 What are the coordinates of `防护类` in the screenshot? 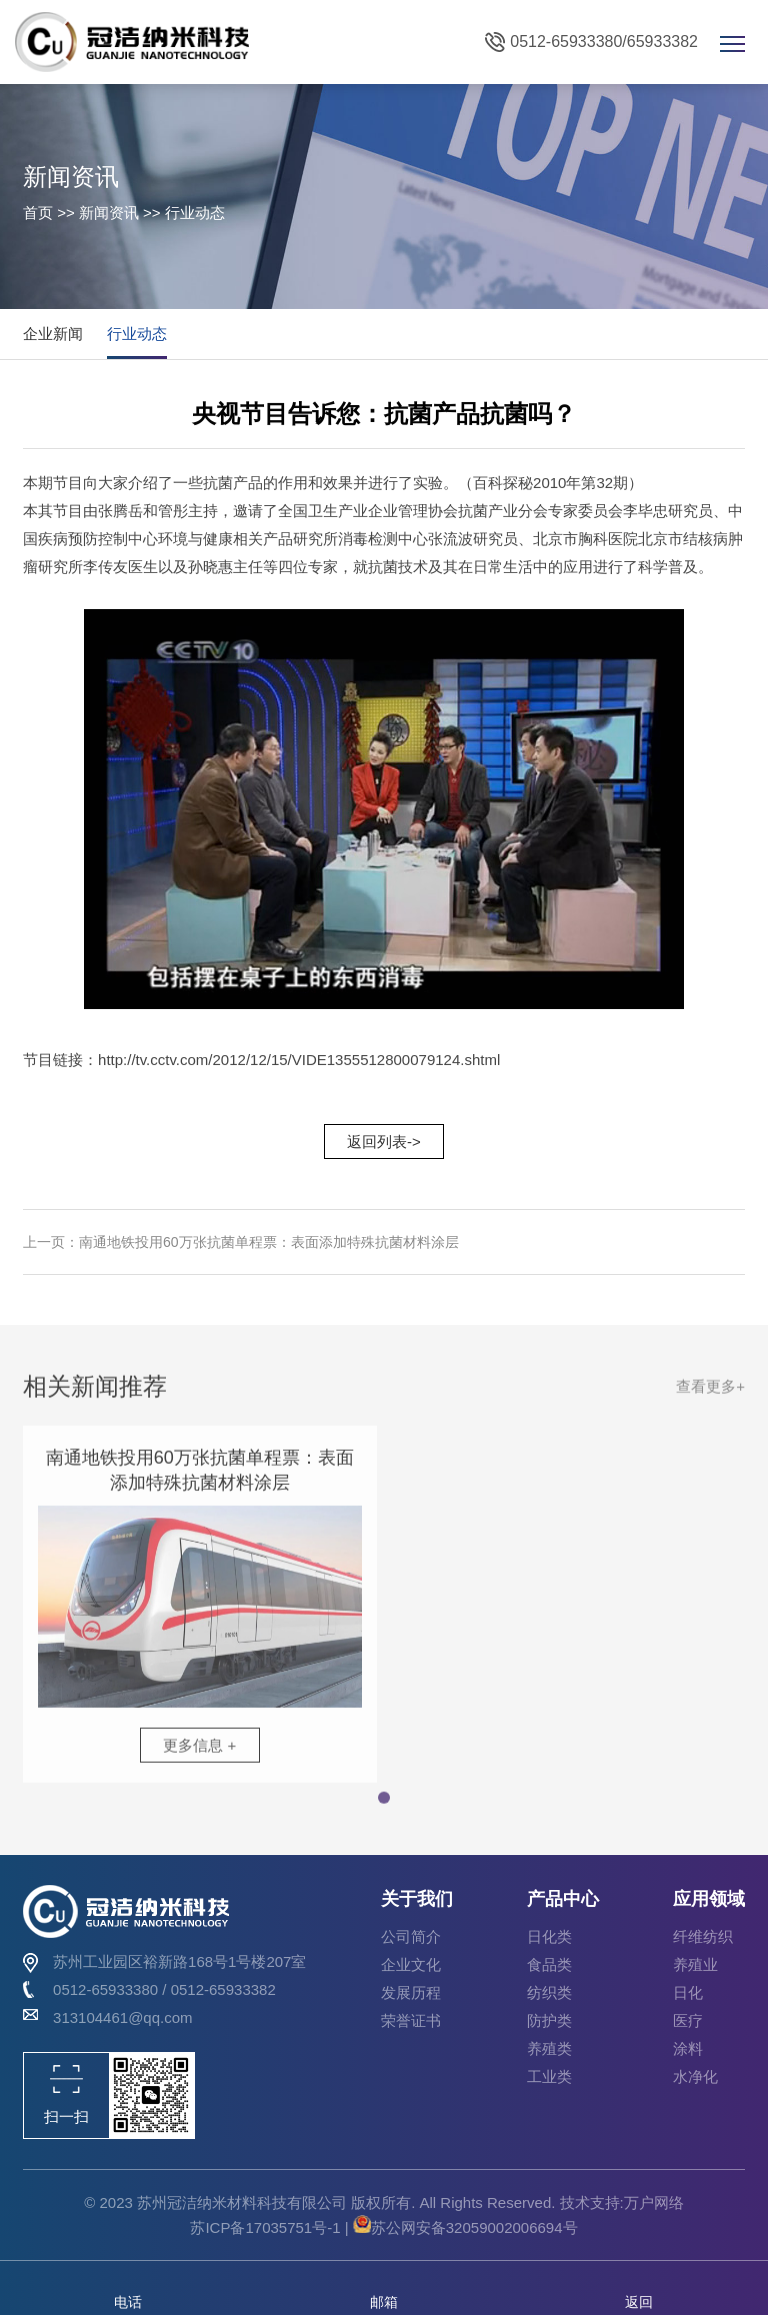 It's located at (549, 2020).